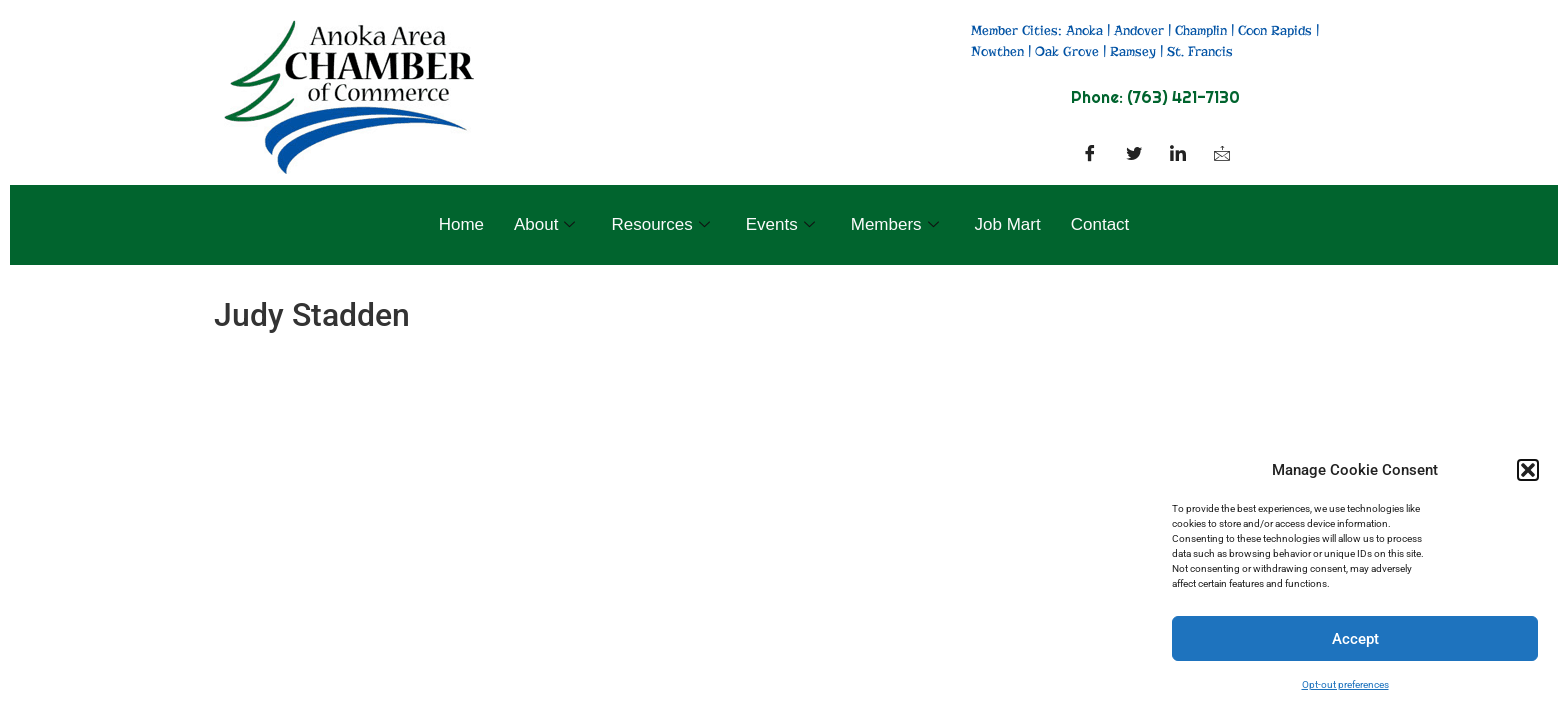 The width and height of the screenshot is (1568, 720). I want to click on [Twitter], so click(1134, 155).